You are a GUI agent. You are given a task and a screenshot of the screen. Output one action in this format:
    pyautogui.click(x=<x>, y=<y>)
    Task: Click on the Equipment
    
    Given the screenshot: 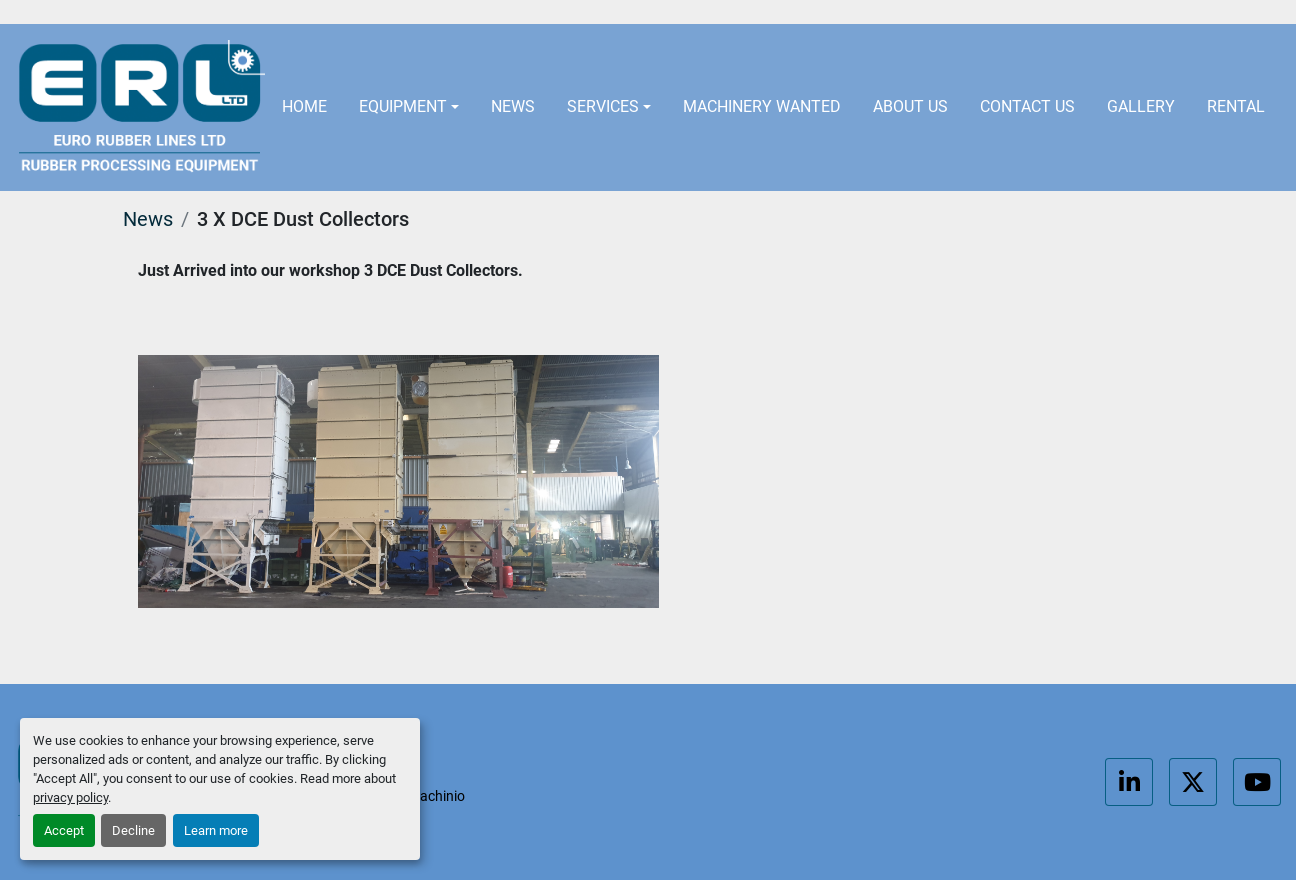 What is the action you would take?
    pyautogui.click(x=403, y=106)
    